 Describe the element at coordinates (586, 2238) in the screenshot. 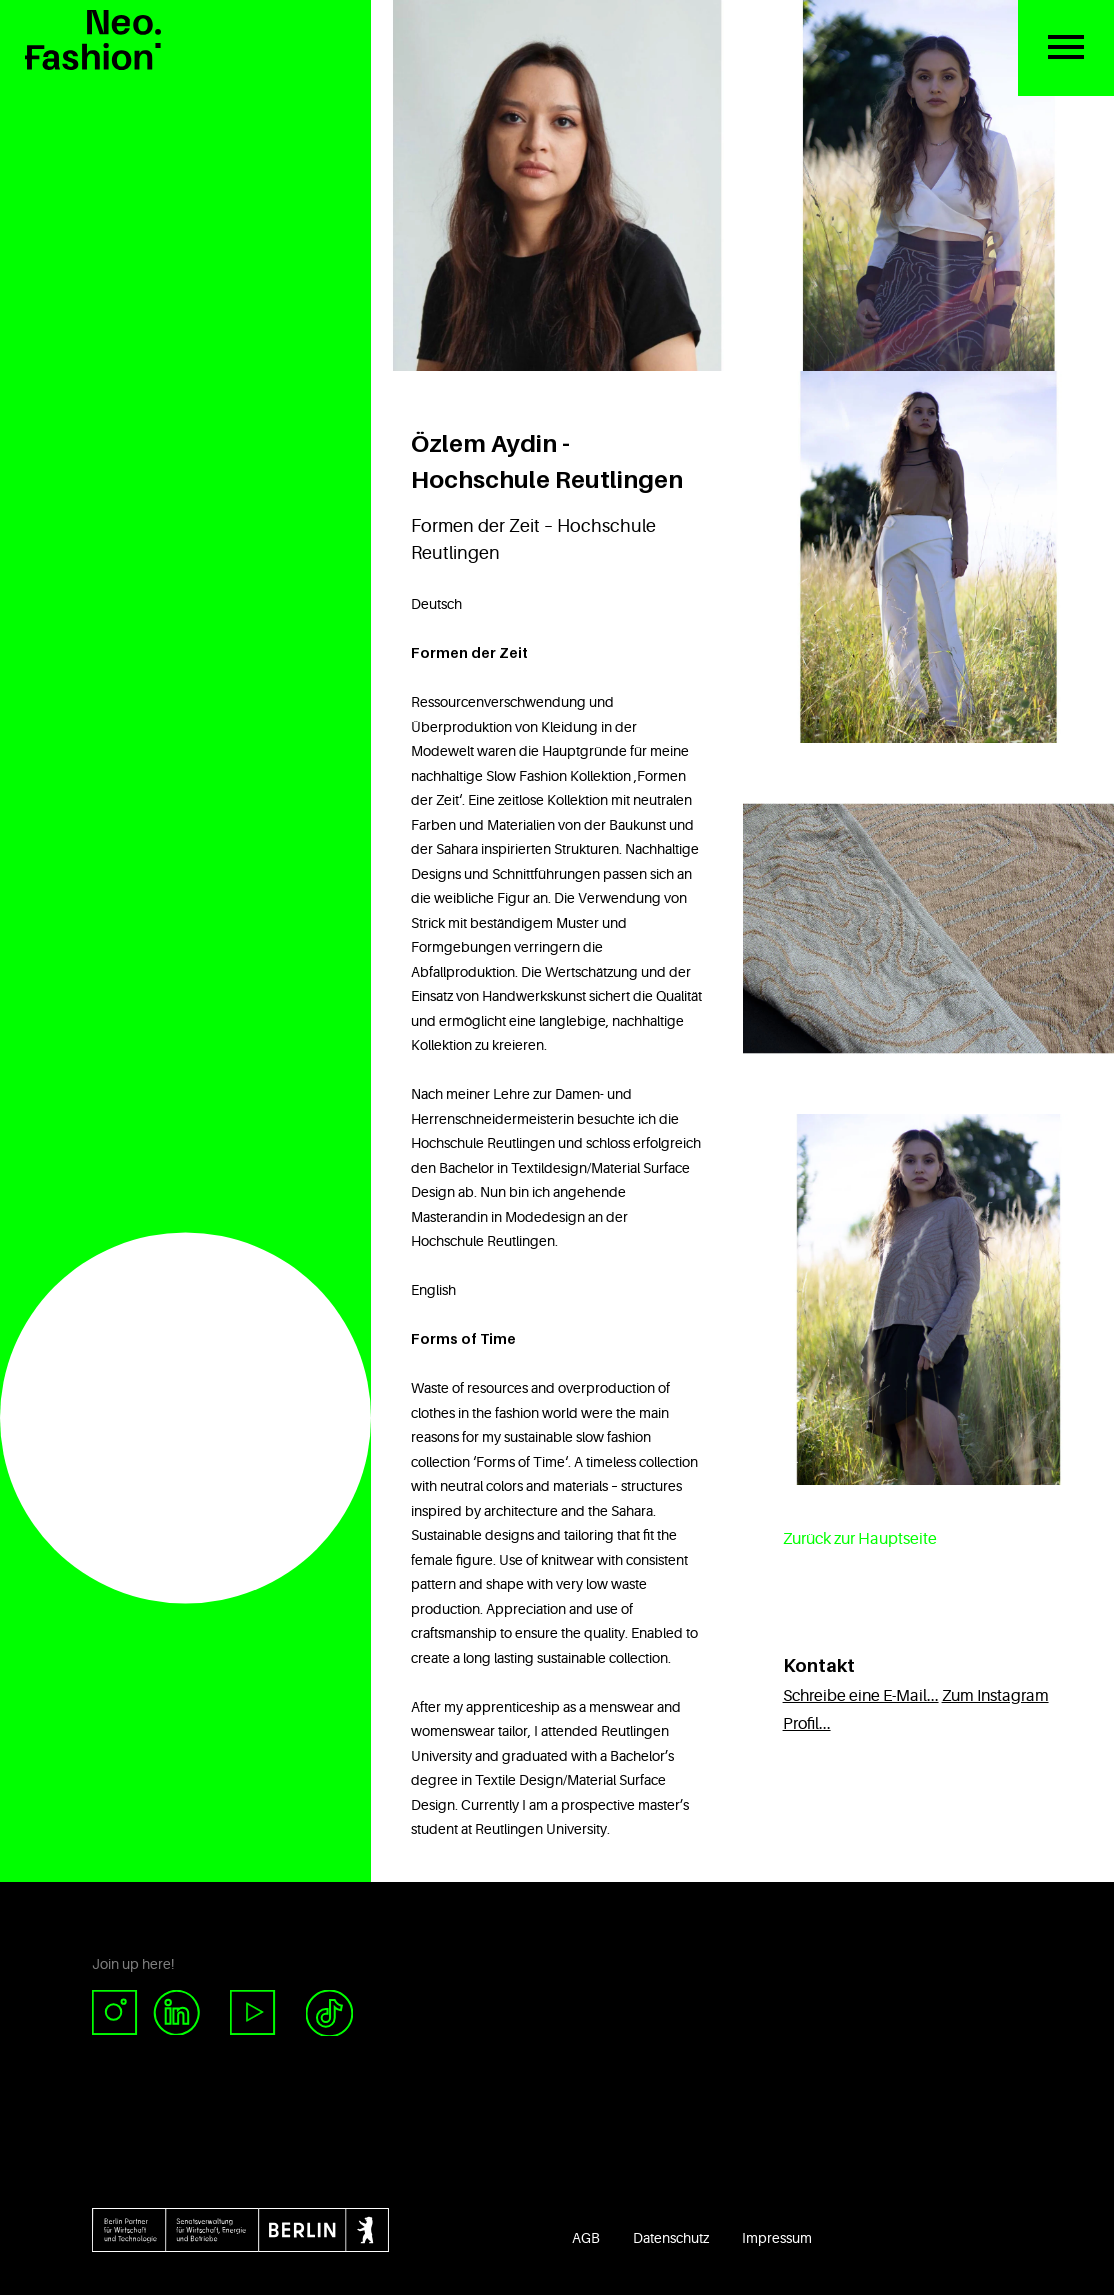

I see `AGB` at that location.